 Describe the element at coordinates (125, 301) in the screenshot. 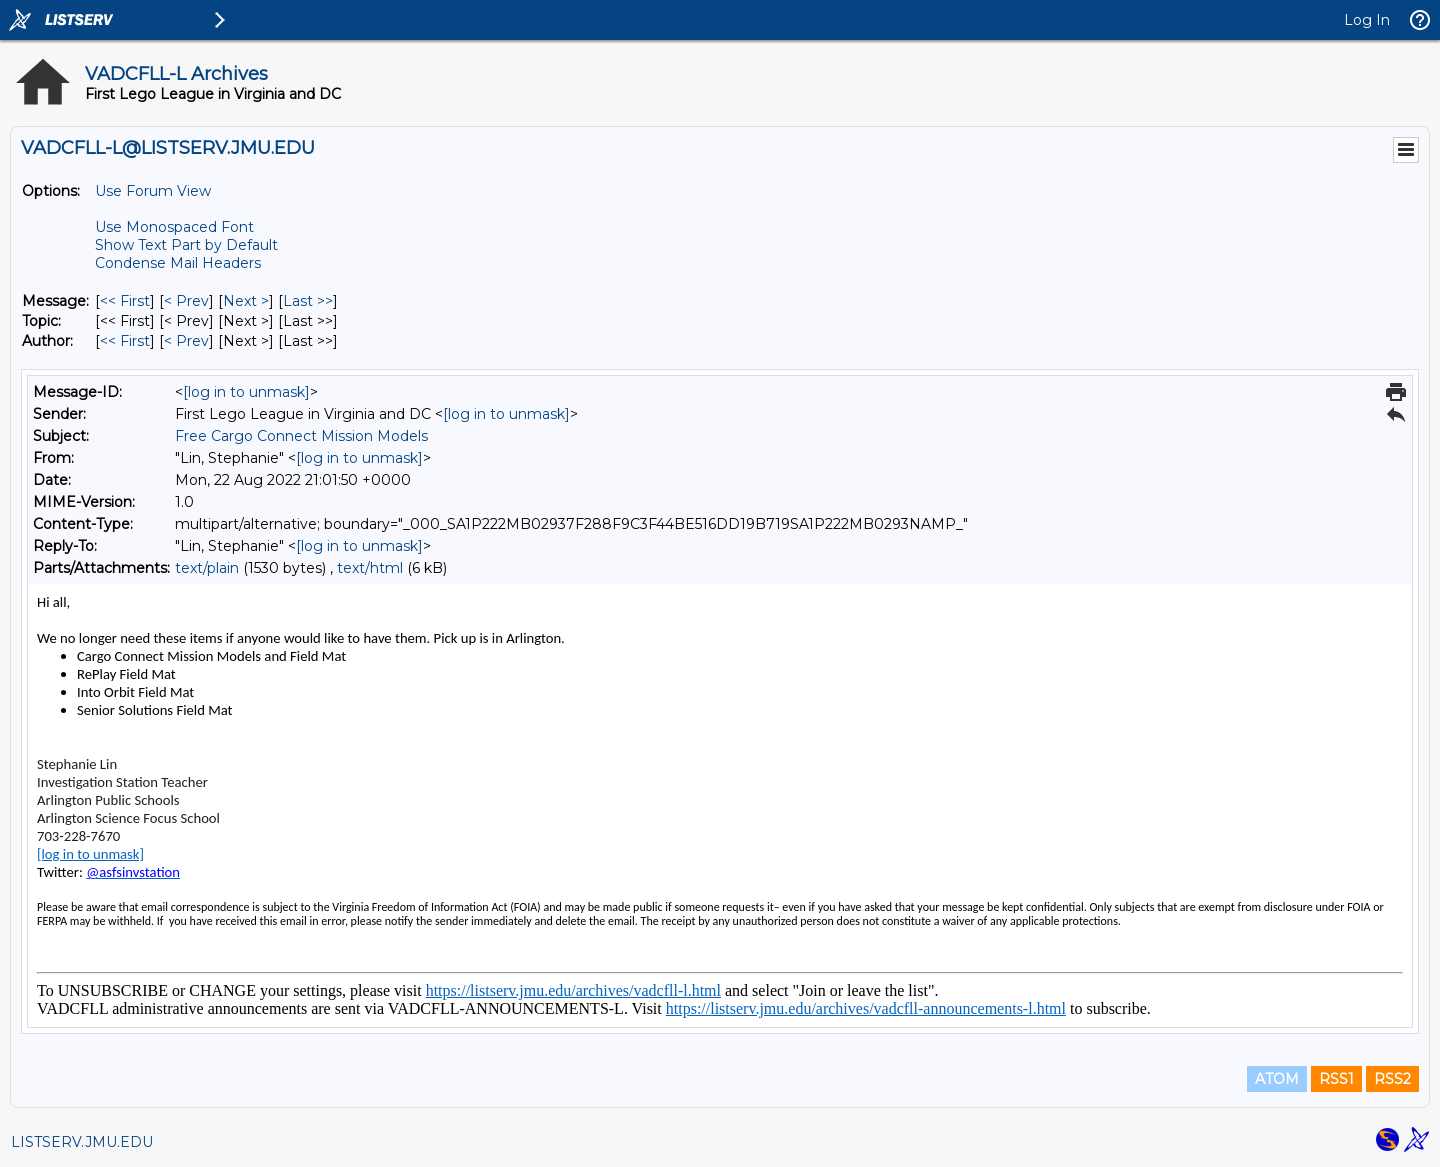

I see `<< First [First Message]` at that location.